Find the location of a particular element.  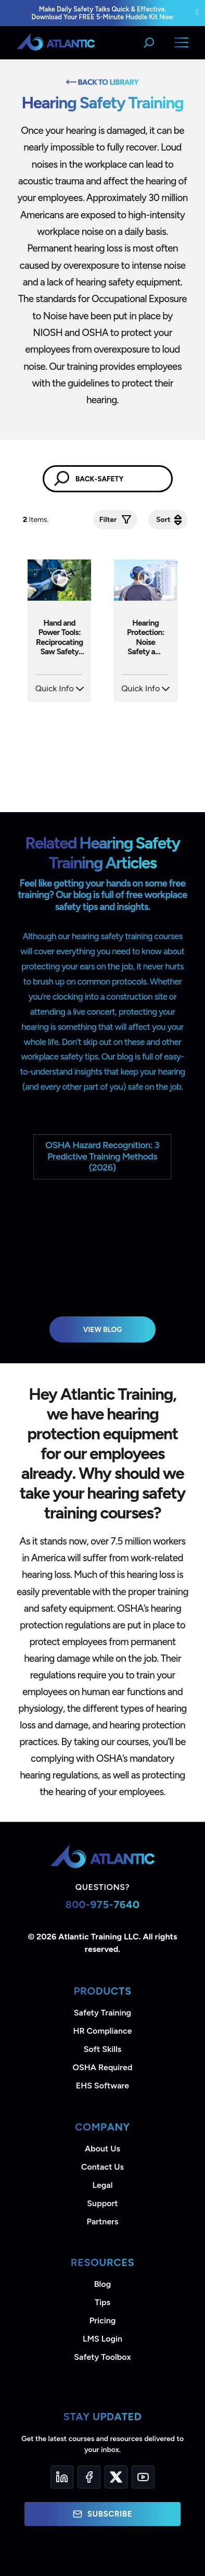

Partners is located at coordinates (103, 2221).